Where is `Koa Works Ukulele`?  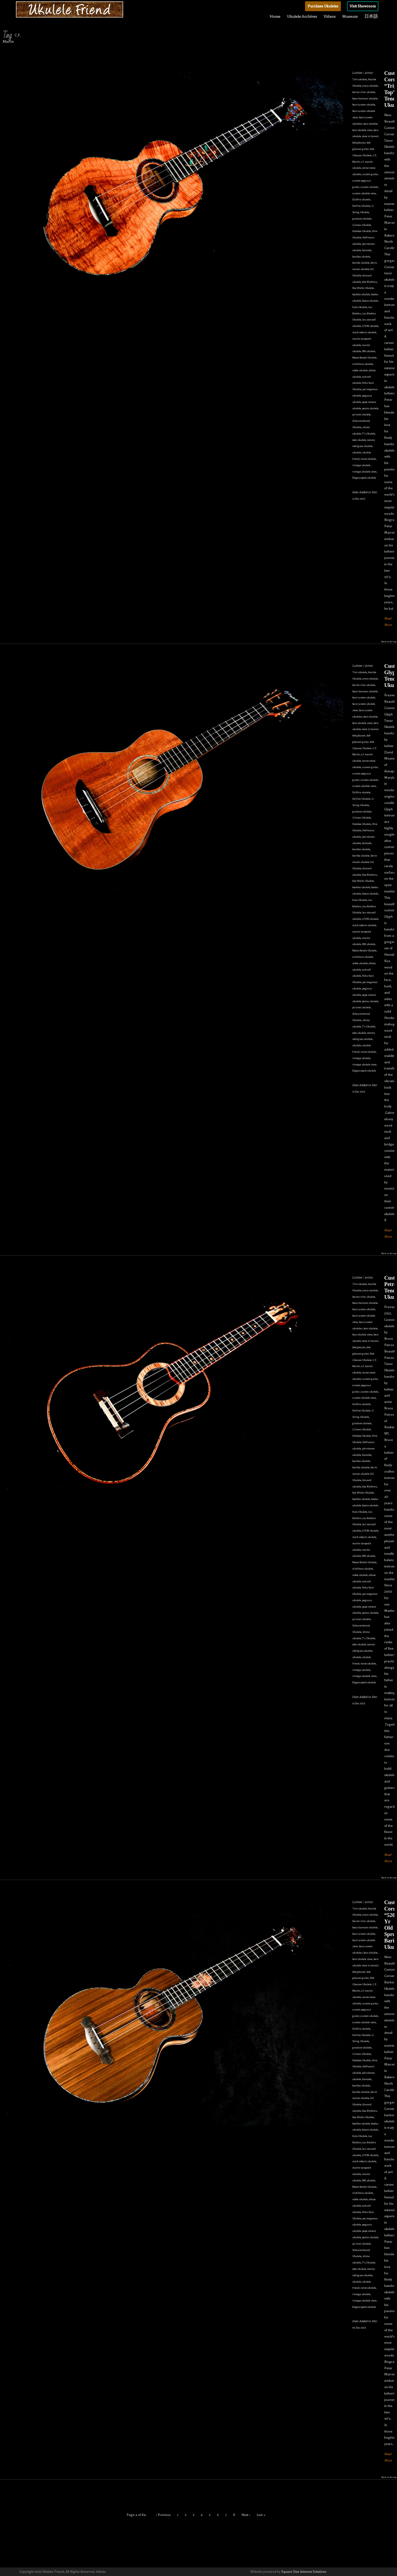
Koa Works Ukulele is located at coordinates (363, 287).